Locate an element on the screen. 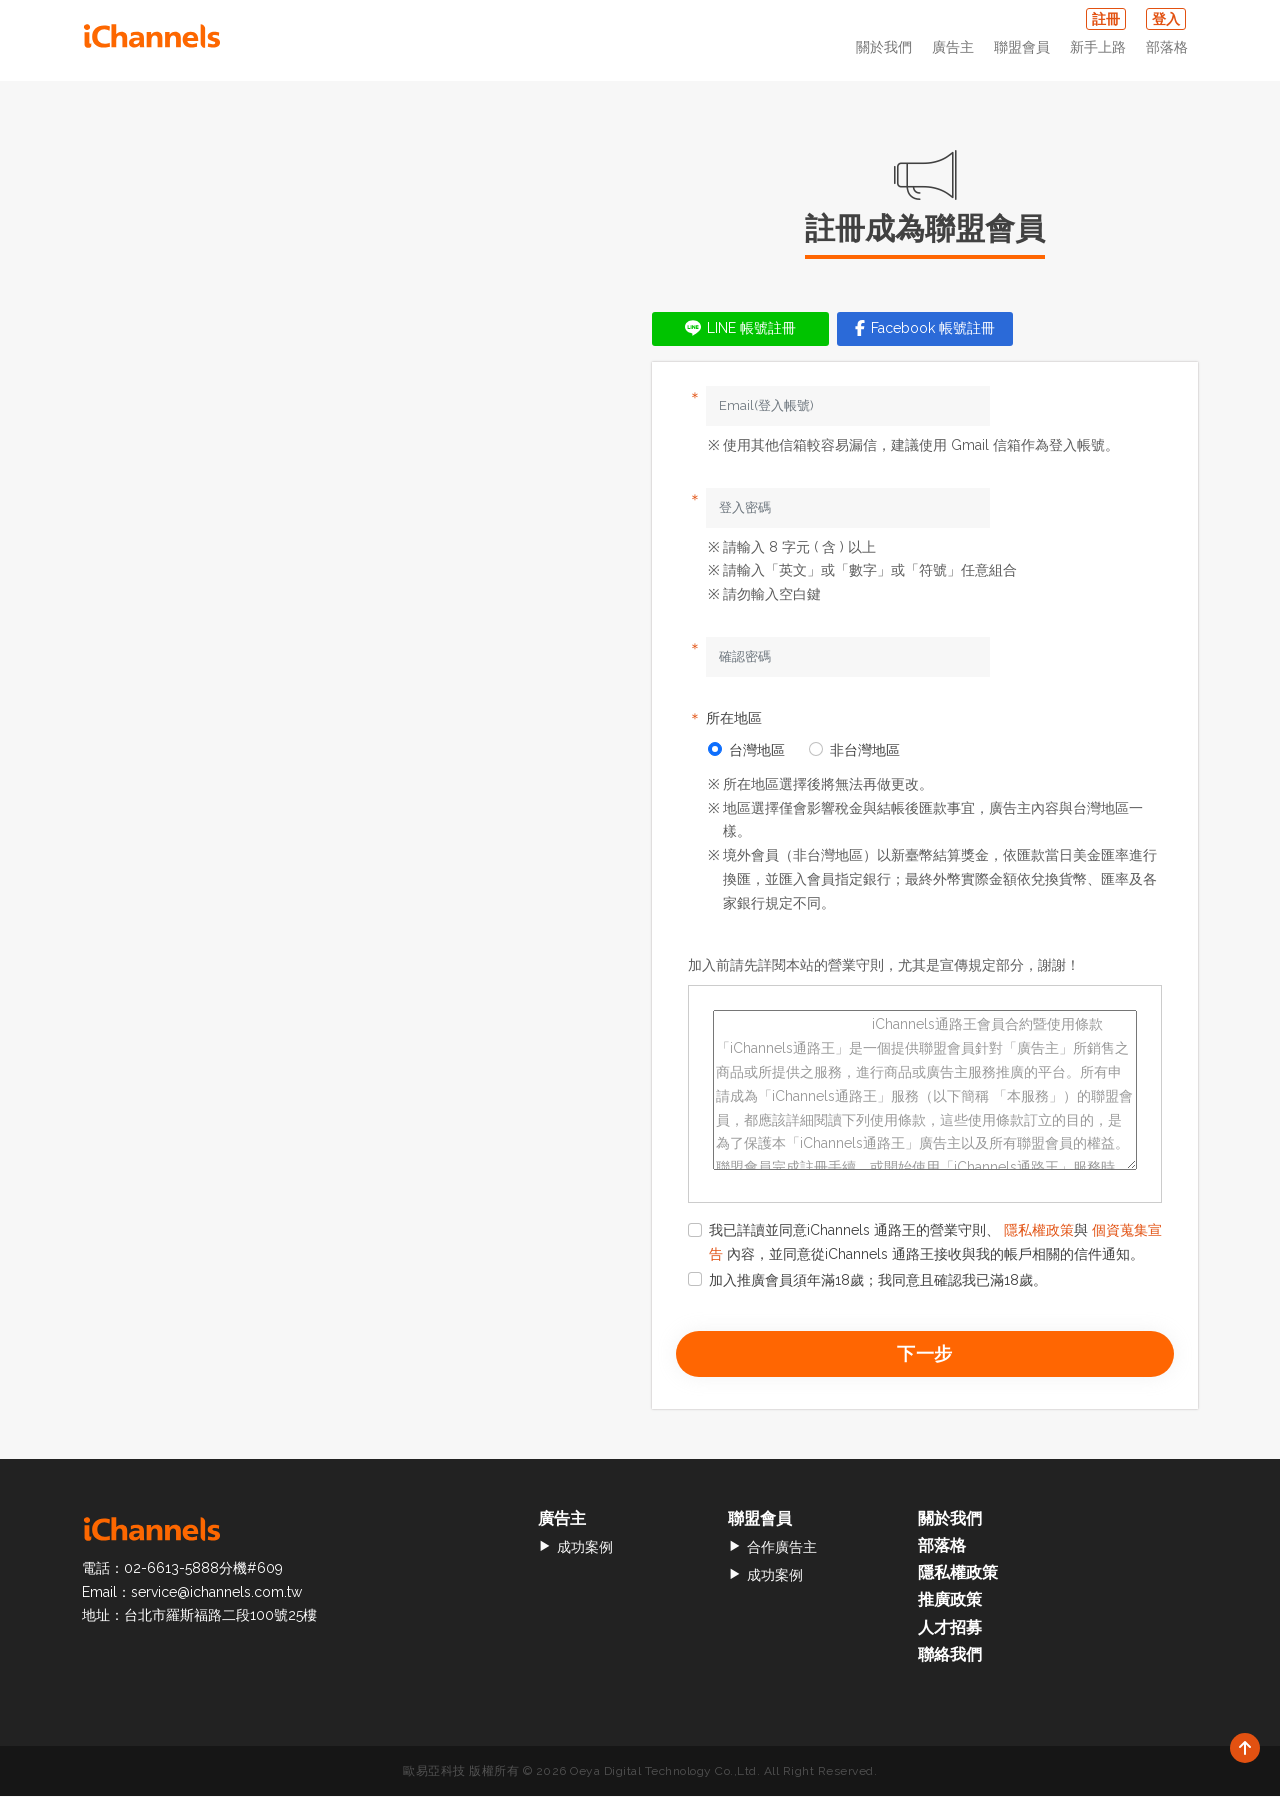 The height and width of the screenshot is (1797, 1280). 人才招募 is located at coordinates (950, 1627).